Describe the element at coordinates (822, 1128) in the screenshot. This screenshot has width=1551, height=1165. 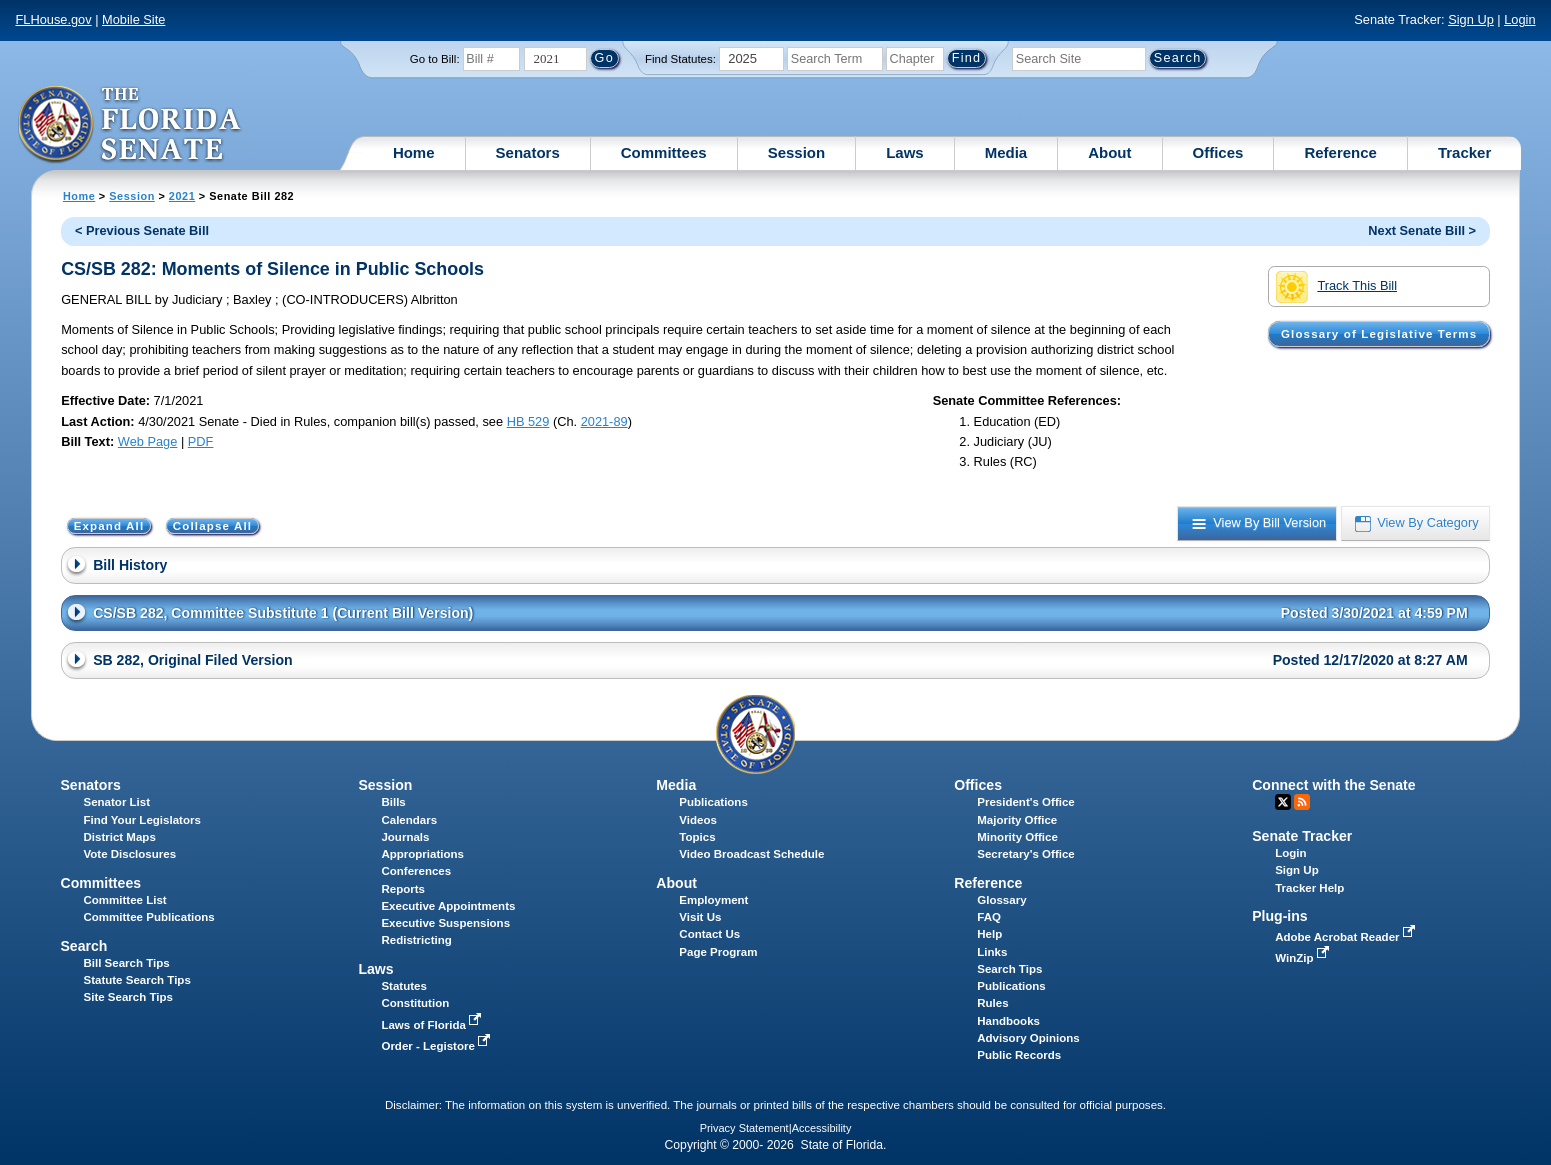
I see `Accessibility` at that location.